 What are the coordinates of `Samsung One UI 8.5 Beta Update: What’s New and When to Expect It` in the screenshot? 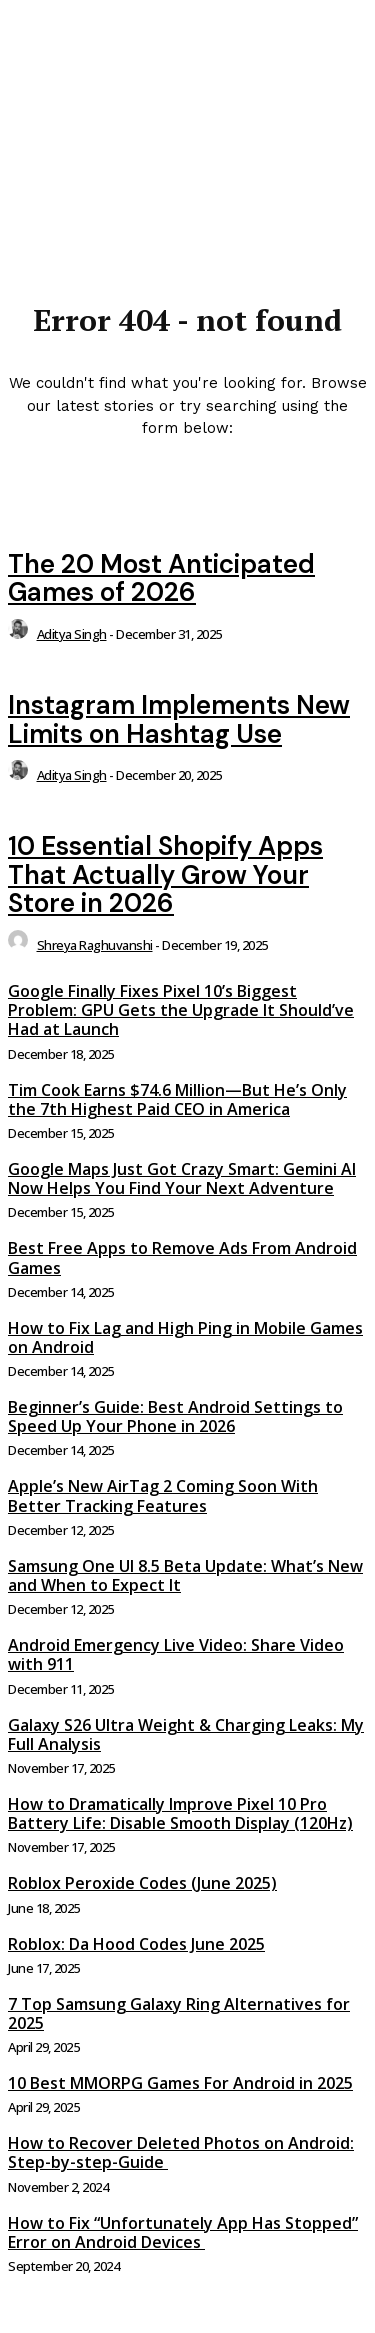 It's located at (185, 1575).